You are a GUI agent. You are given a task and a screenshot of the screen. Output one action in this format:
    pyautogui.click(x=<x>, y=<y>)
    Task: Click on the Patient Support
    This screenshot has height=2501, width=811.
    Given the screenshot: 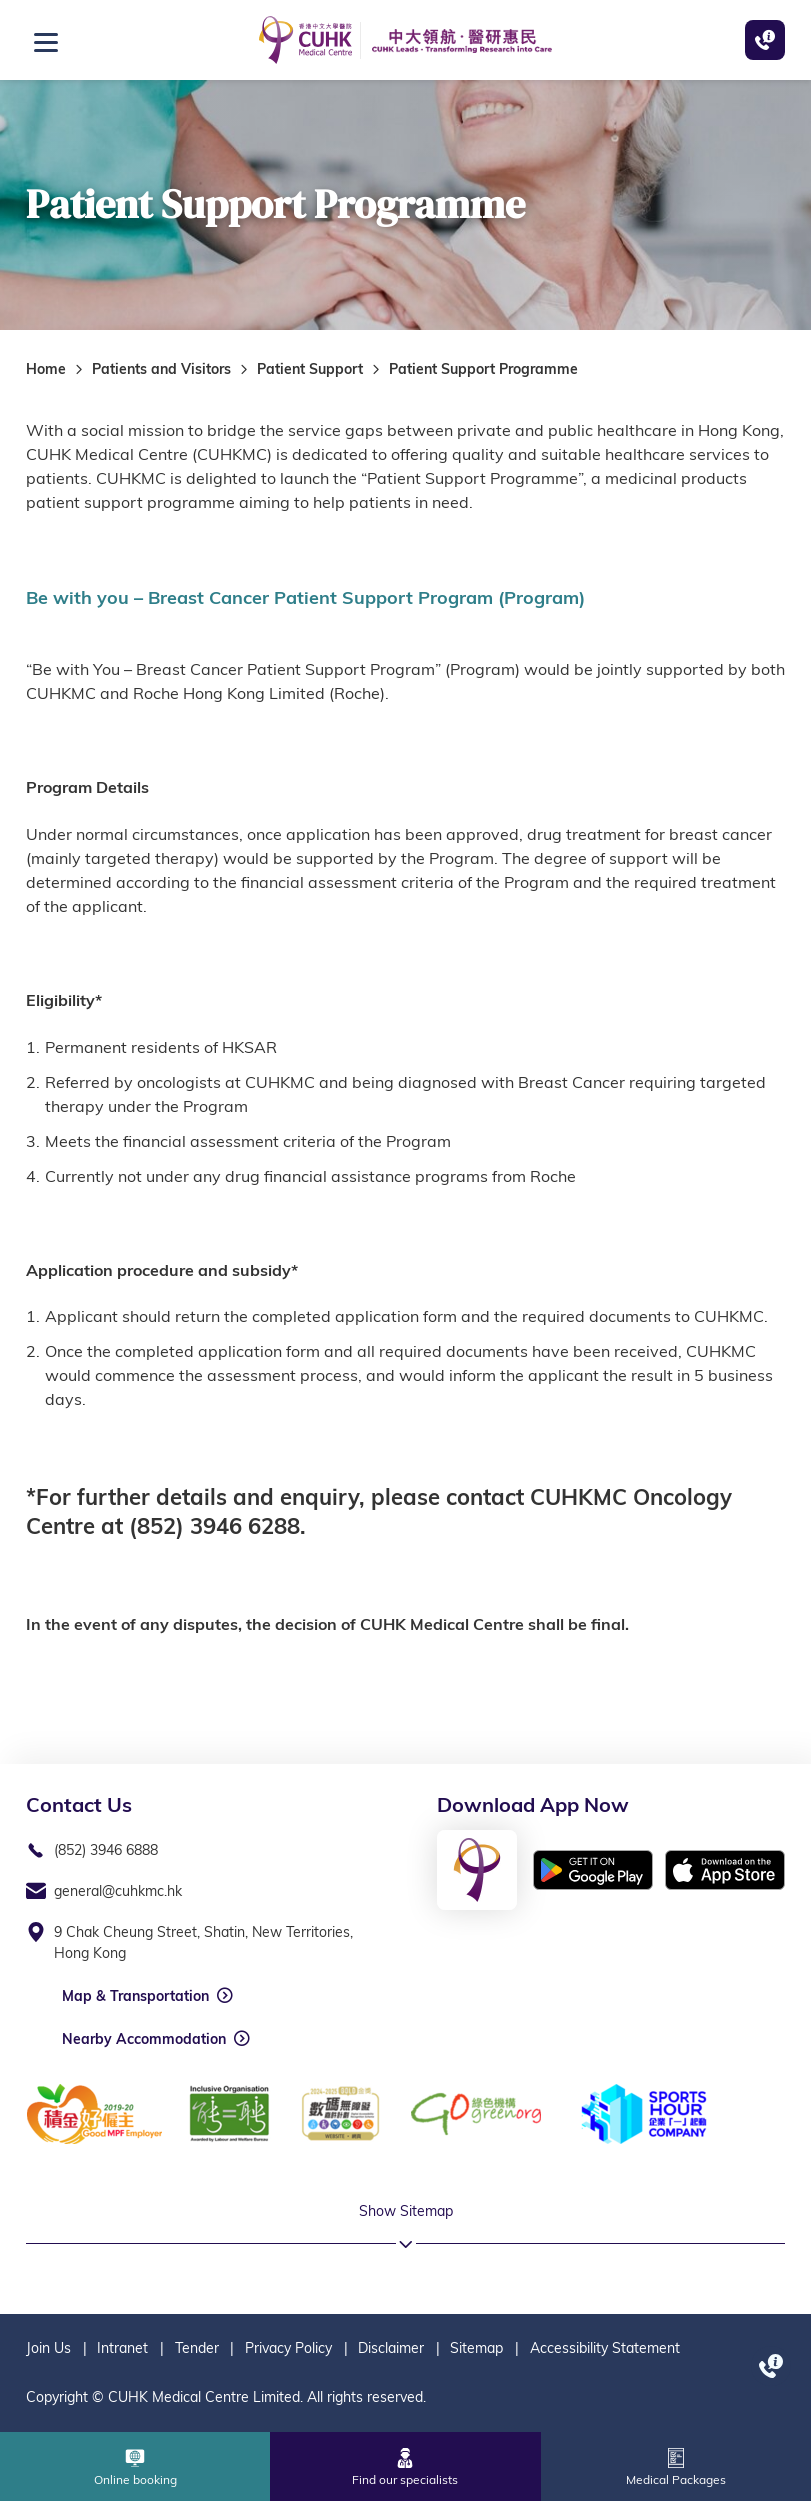 What is the action you would take?
    pyautogui.click(x=310, y=369)
    